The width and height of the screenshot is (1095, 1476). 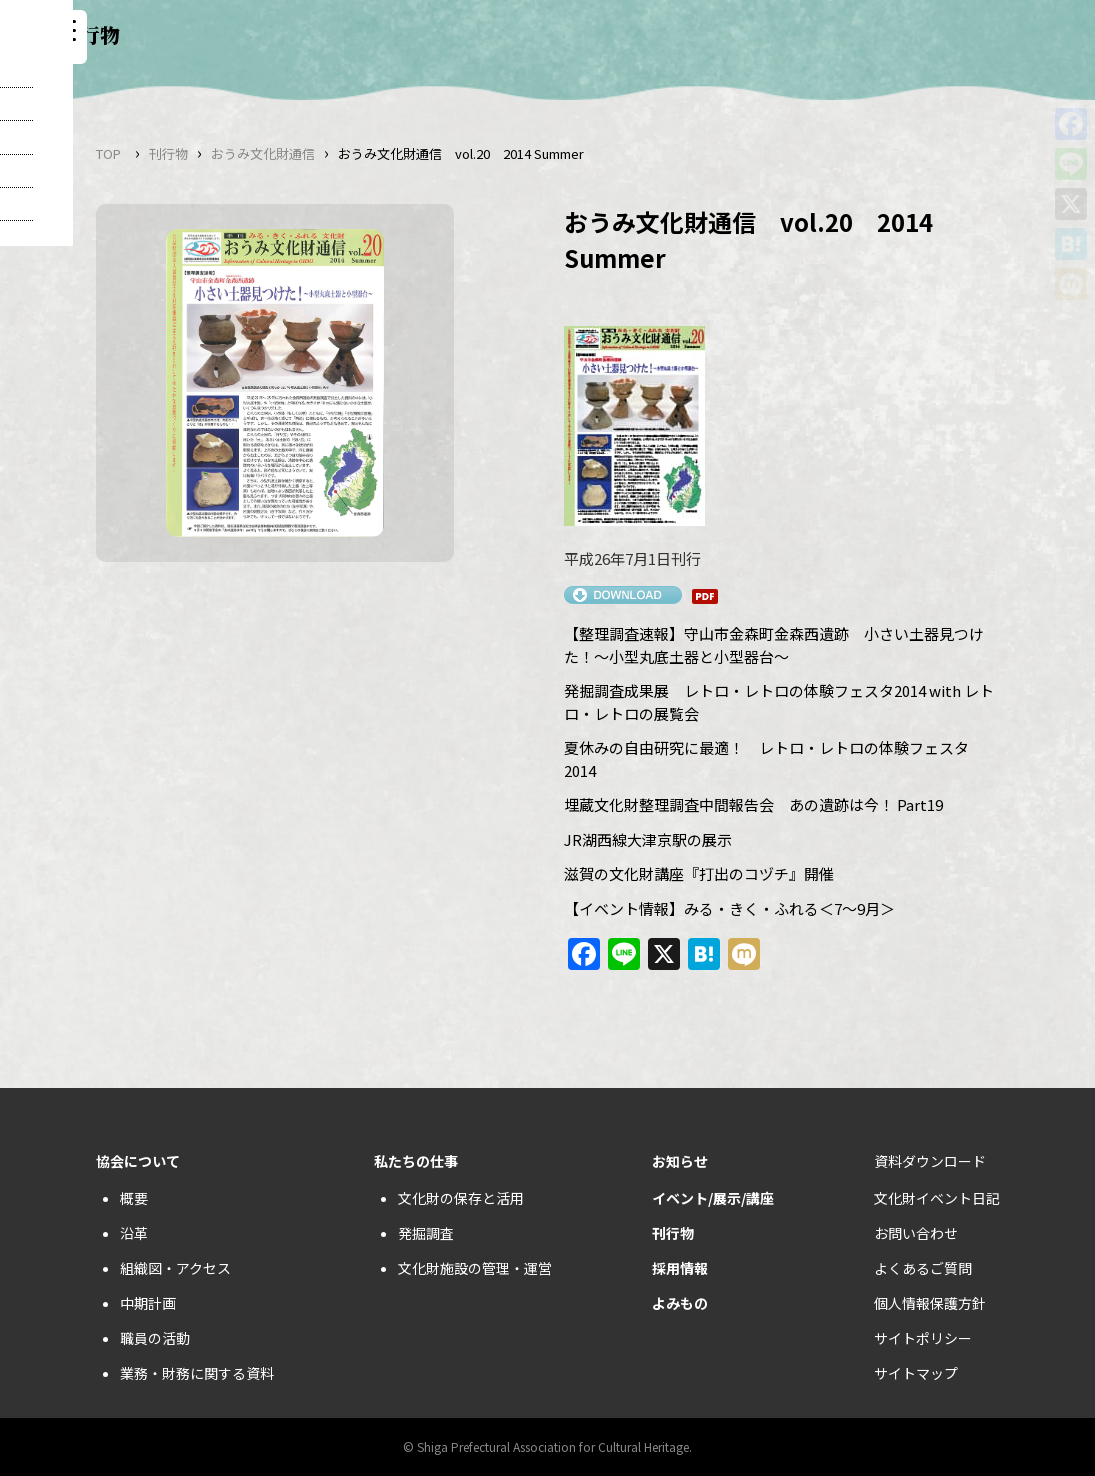 What do you see at coordinates (930, 1303) in the screenshot?
I see `個人情報保護方針` at bounding box center [930, 1303].